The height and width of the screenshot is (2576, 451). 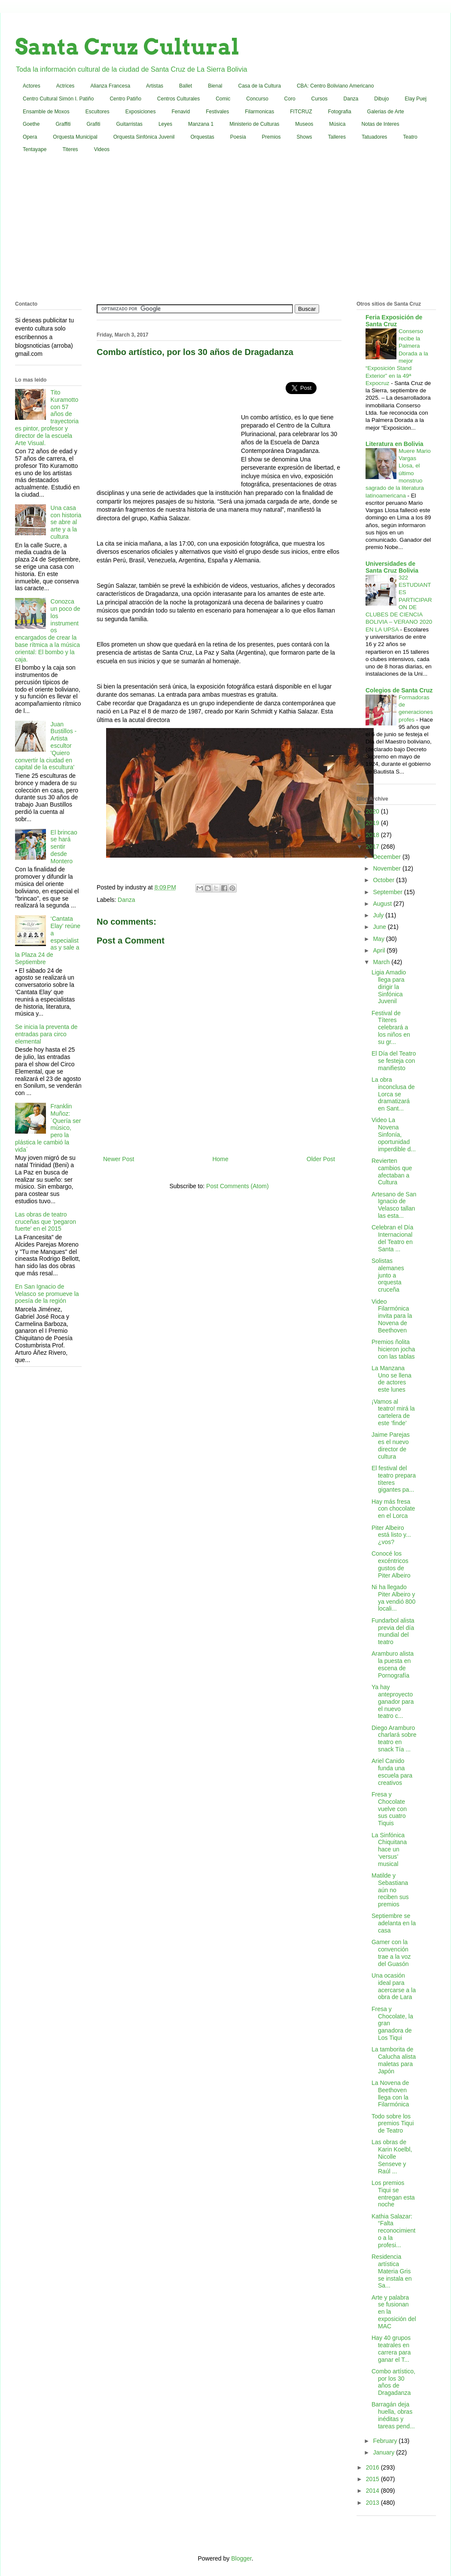 I want to click on Artesano de San Ignacio de Velasco tallan las esta..., so click(x=394, y=1205).